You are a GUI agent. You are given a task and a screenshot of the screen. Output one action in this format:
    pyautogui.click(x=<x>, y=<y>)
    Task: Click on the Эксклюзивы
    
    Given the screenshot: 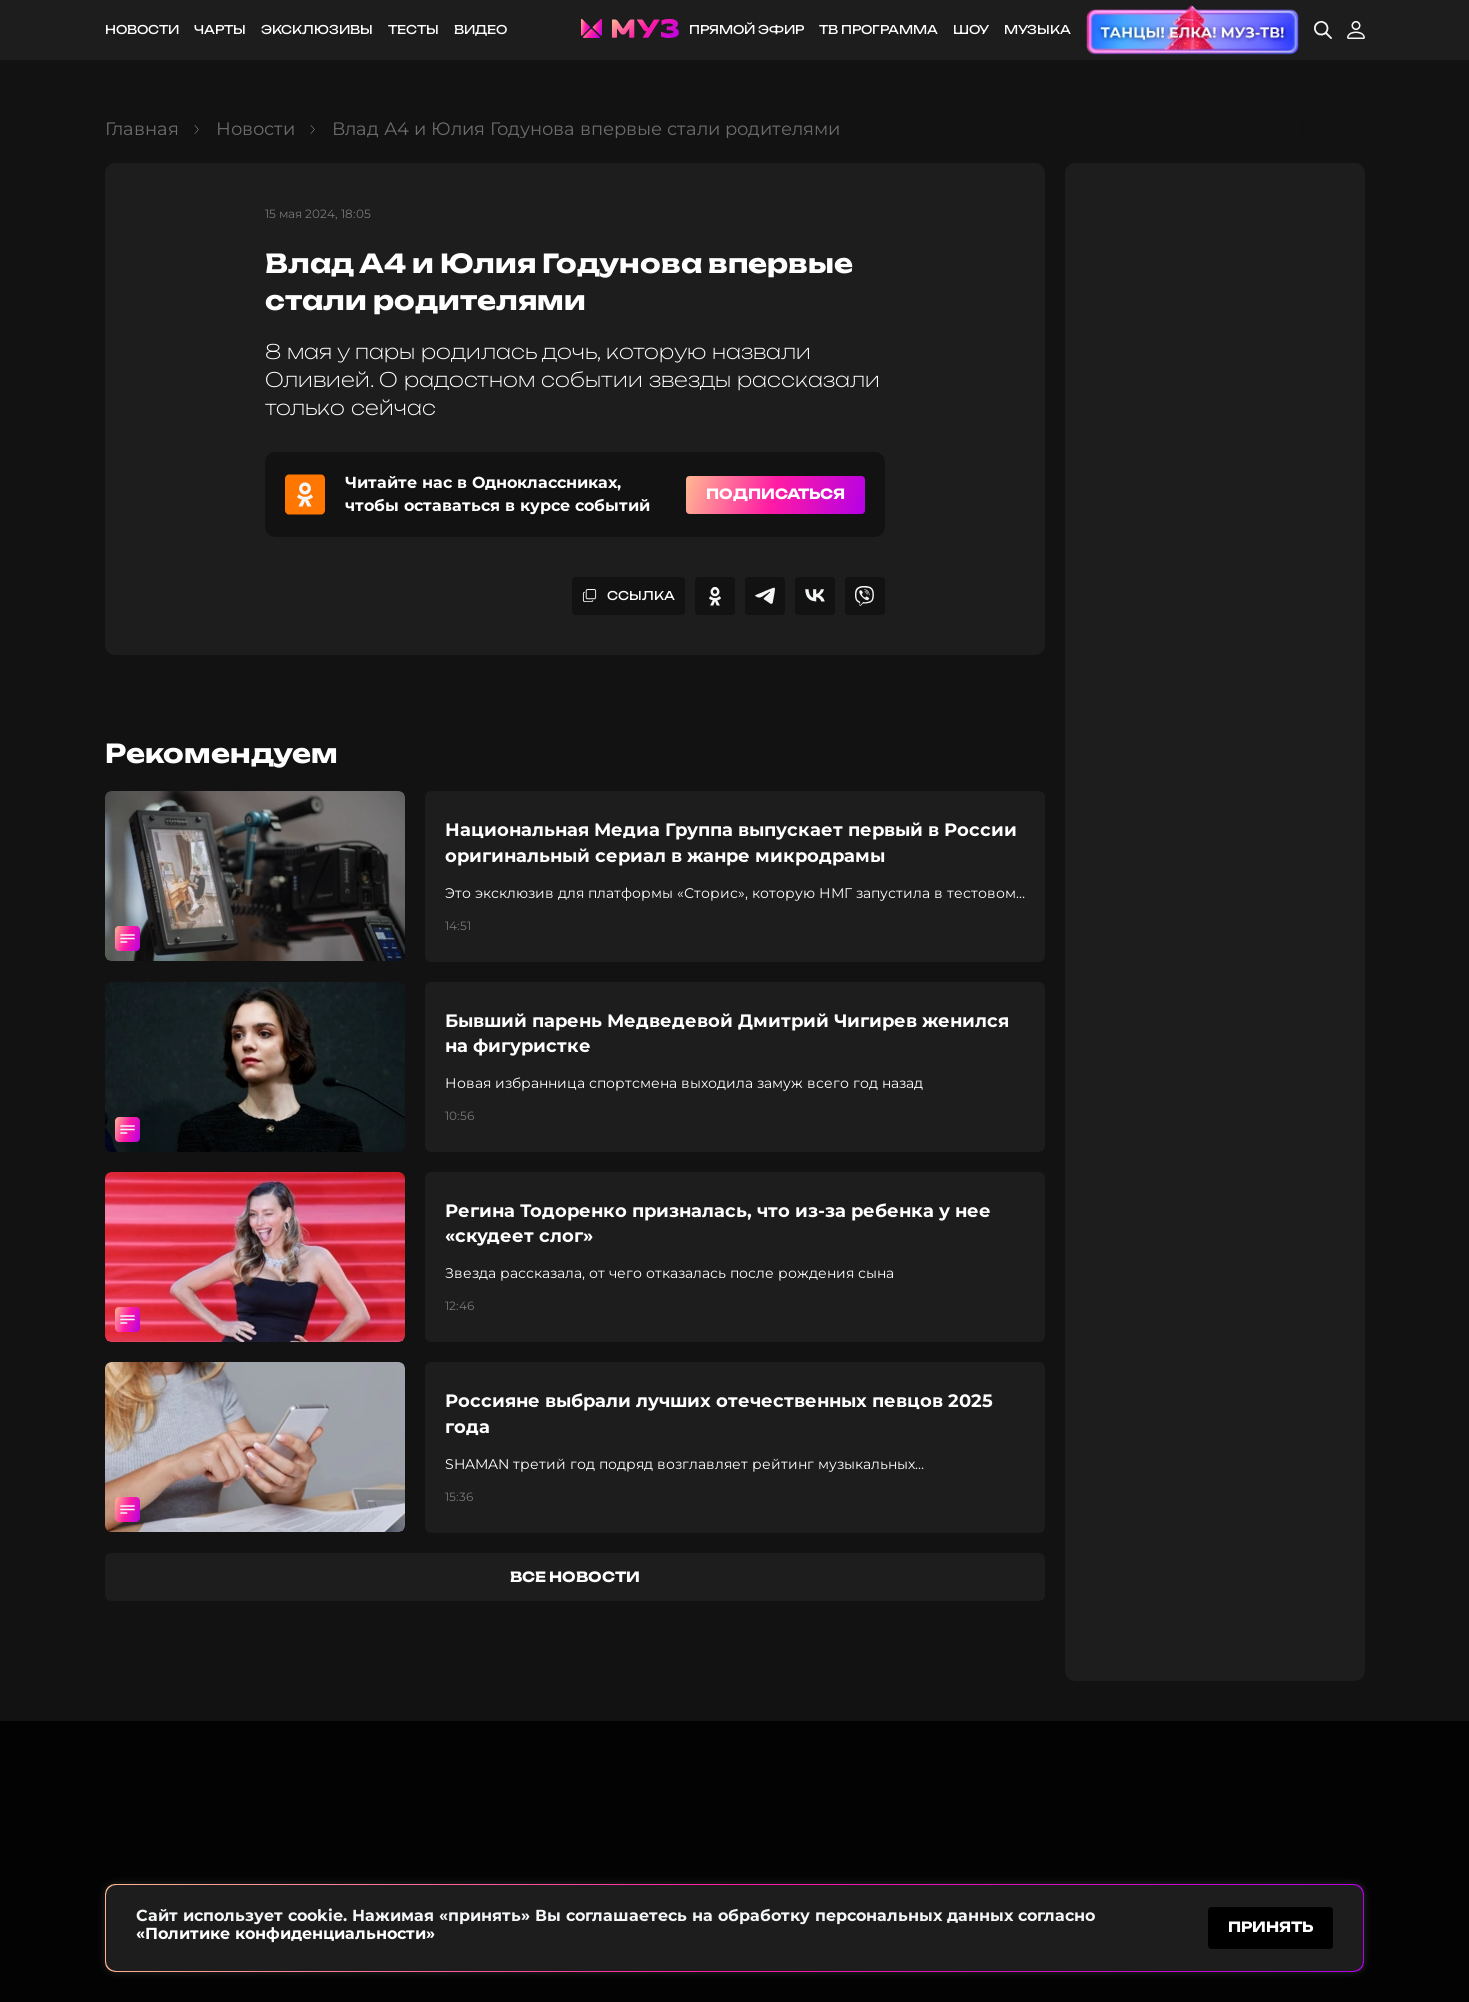 What is the action you would take?
    pyautogui.click(x=317, y=29)
    